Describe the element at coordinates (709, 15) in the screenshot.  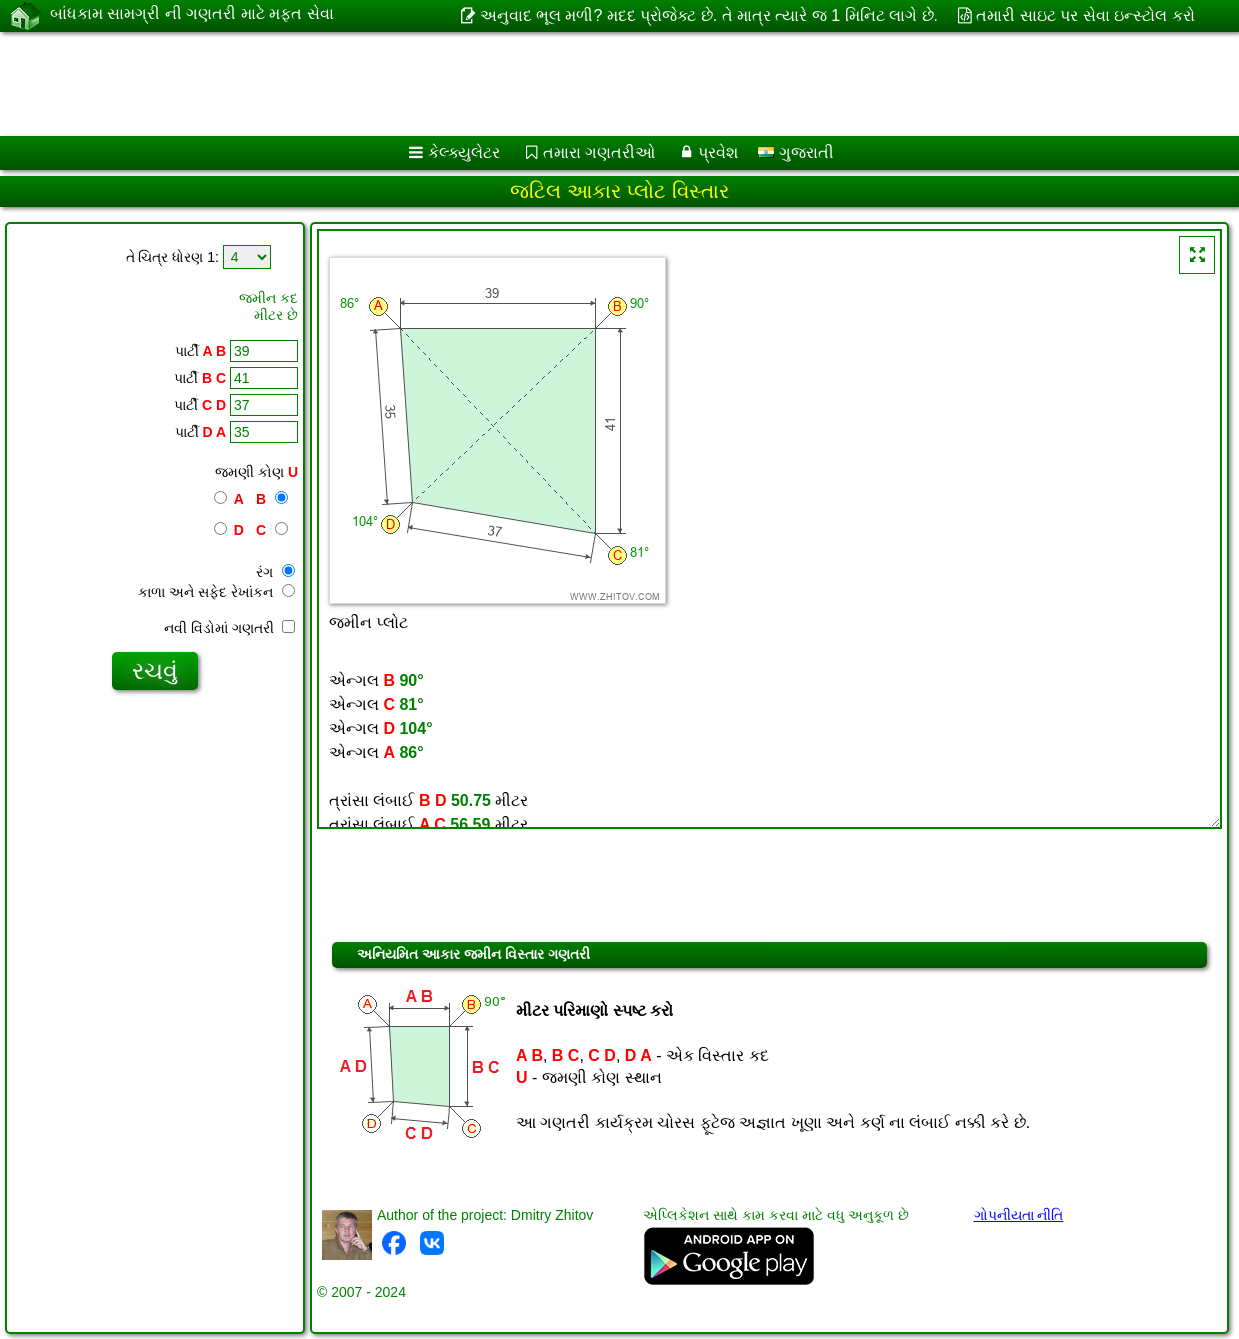
I see `અનુવાદ ભૂલ મળી? મદદ પ્રોજેક્ટ છે. તે માત્ર ત્યારે જ 1 મિનિટ લાગે છે.` at that location.